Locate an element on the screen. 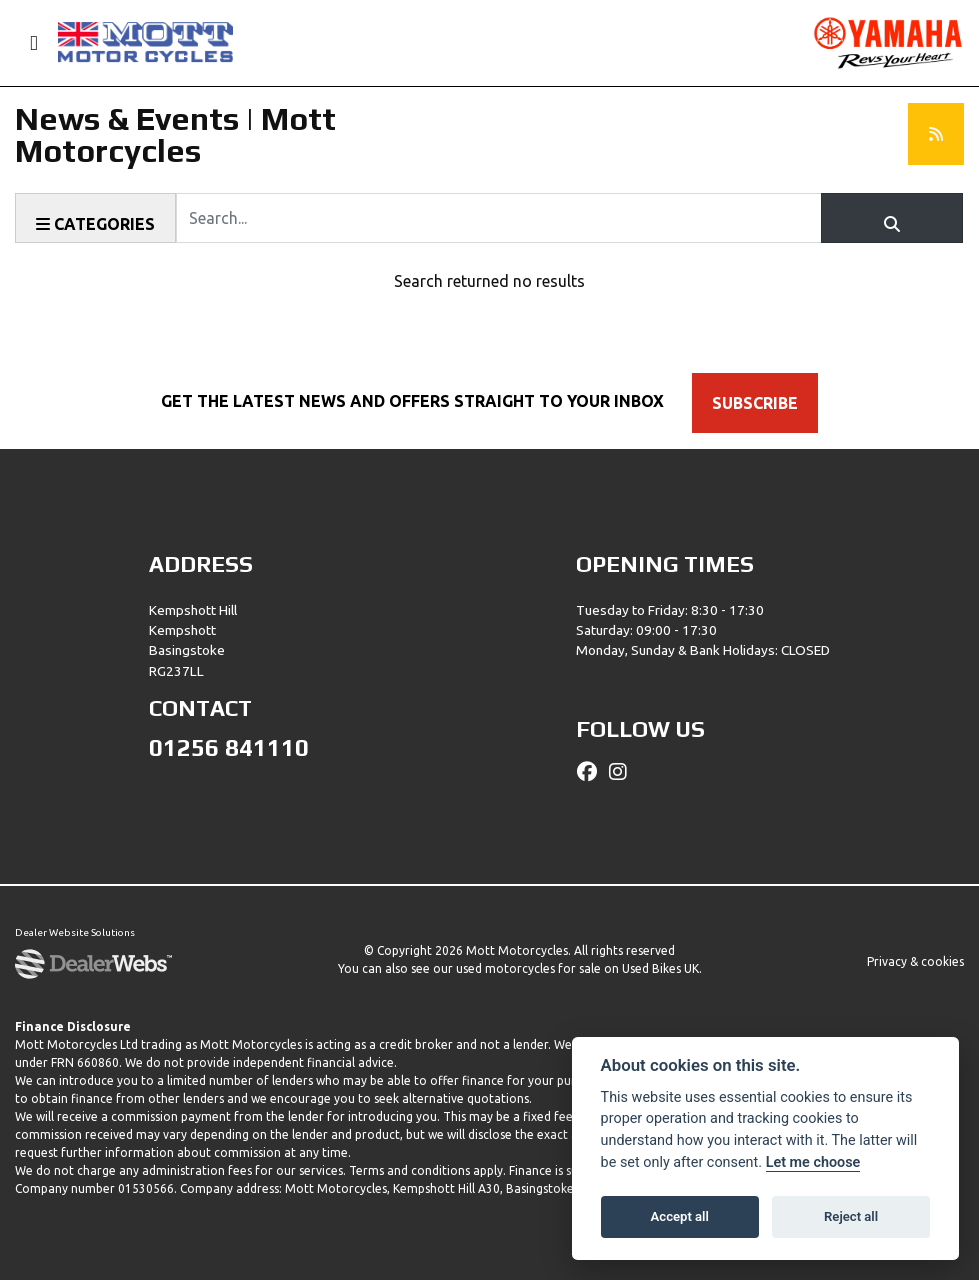 The width and height of the screenshot is (979, 1280). [Toggle navigation] is located at coordinates (25, 43).